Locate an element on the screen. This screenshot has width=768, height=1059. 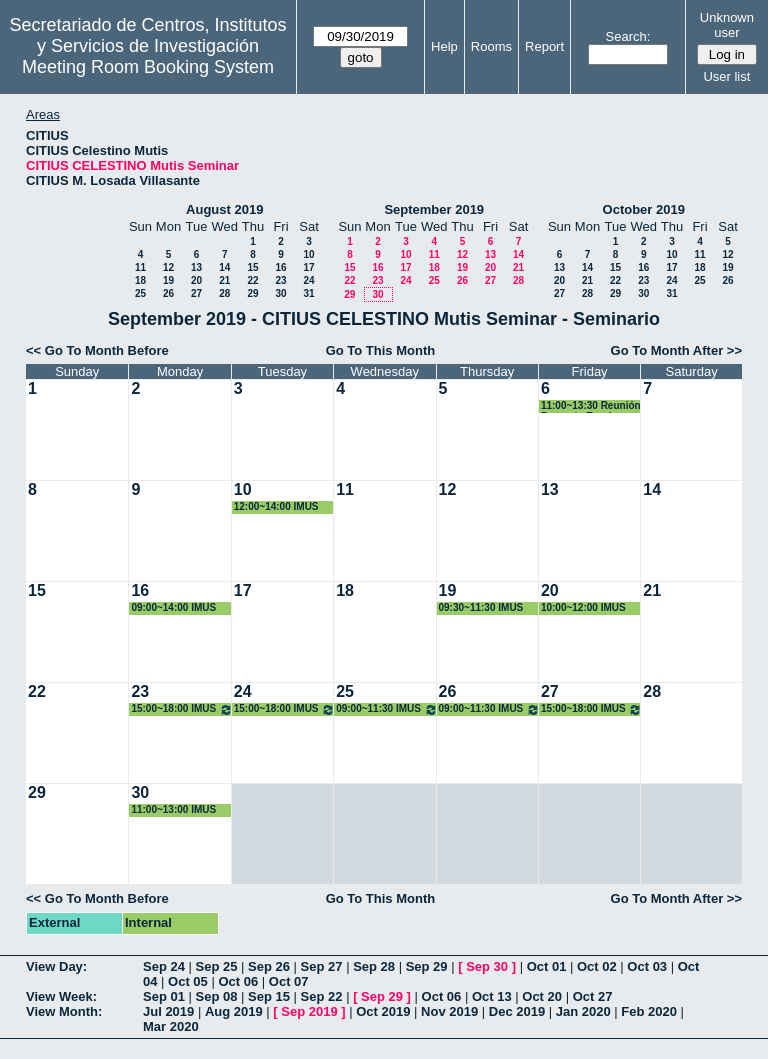
09:00~14:00 IMUS is located at coordinates (173, 607).